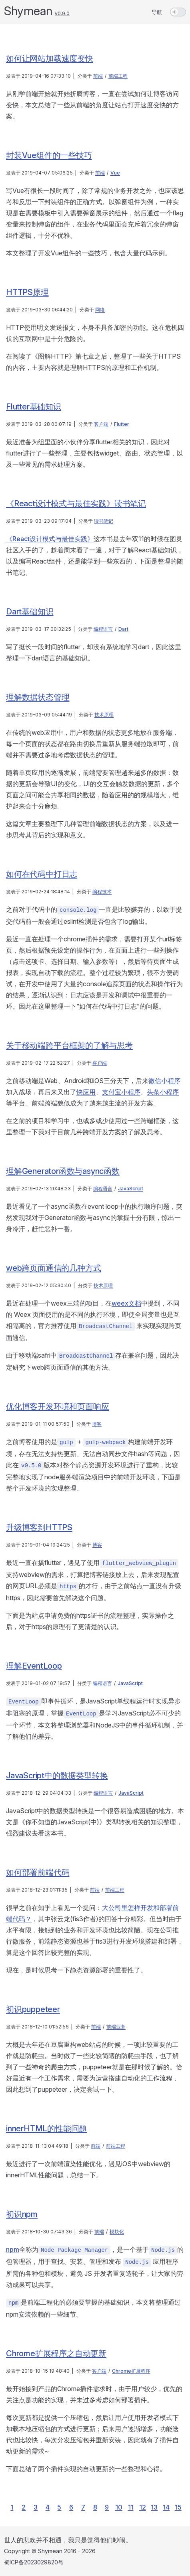 The width and height of the screenshot is (190, 2576). What do you see at coordinates (50, 539) in the screenshot?
I see `《React设计模式与最佳实践》` at bounding box center [50, 539].